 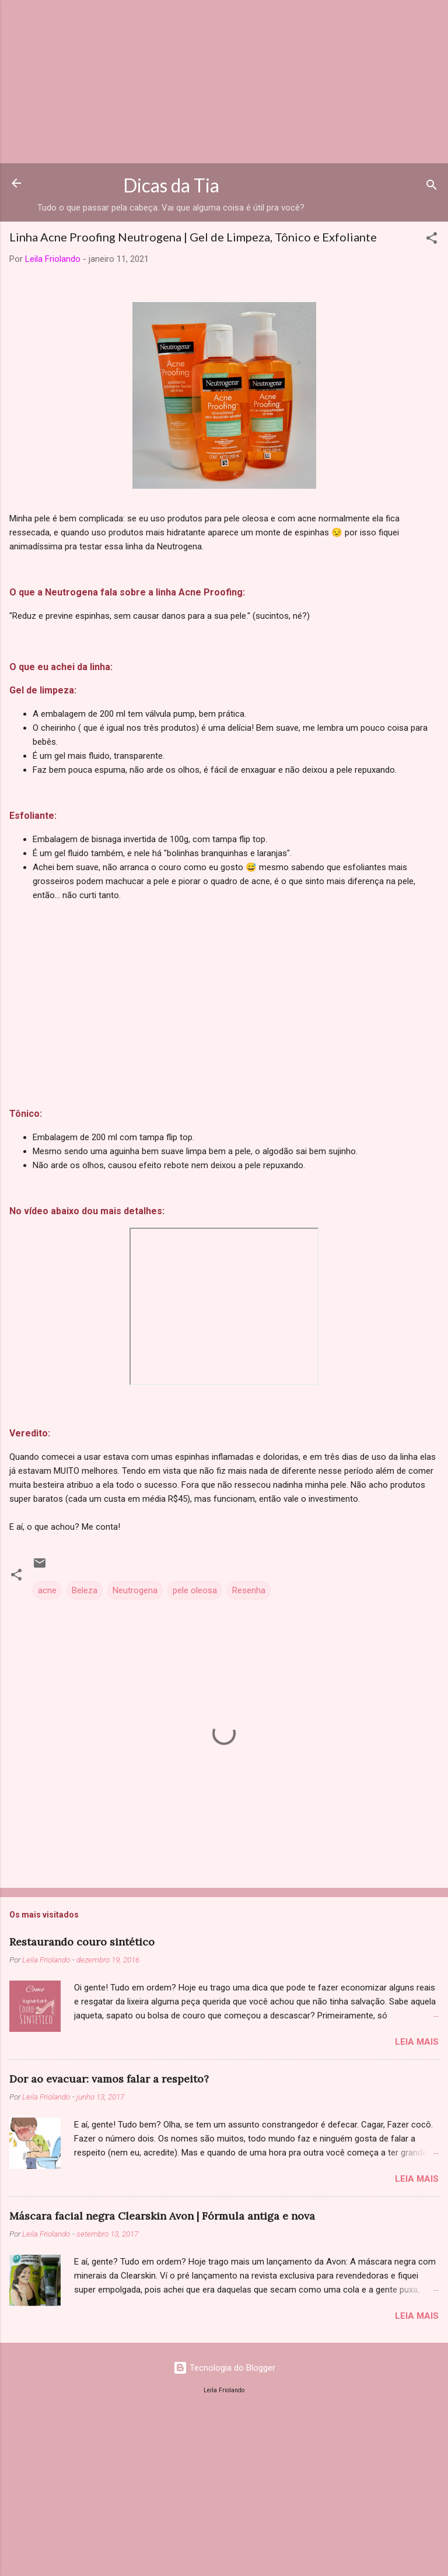 I want to click on Neutrogena, so click(x=135, y=1590).